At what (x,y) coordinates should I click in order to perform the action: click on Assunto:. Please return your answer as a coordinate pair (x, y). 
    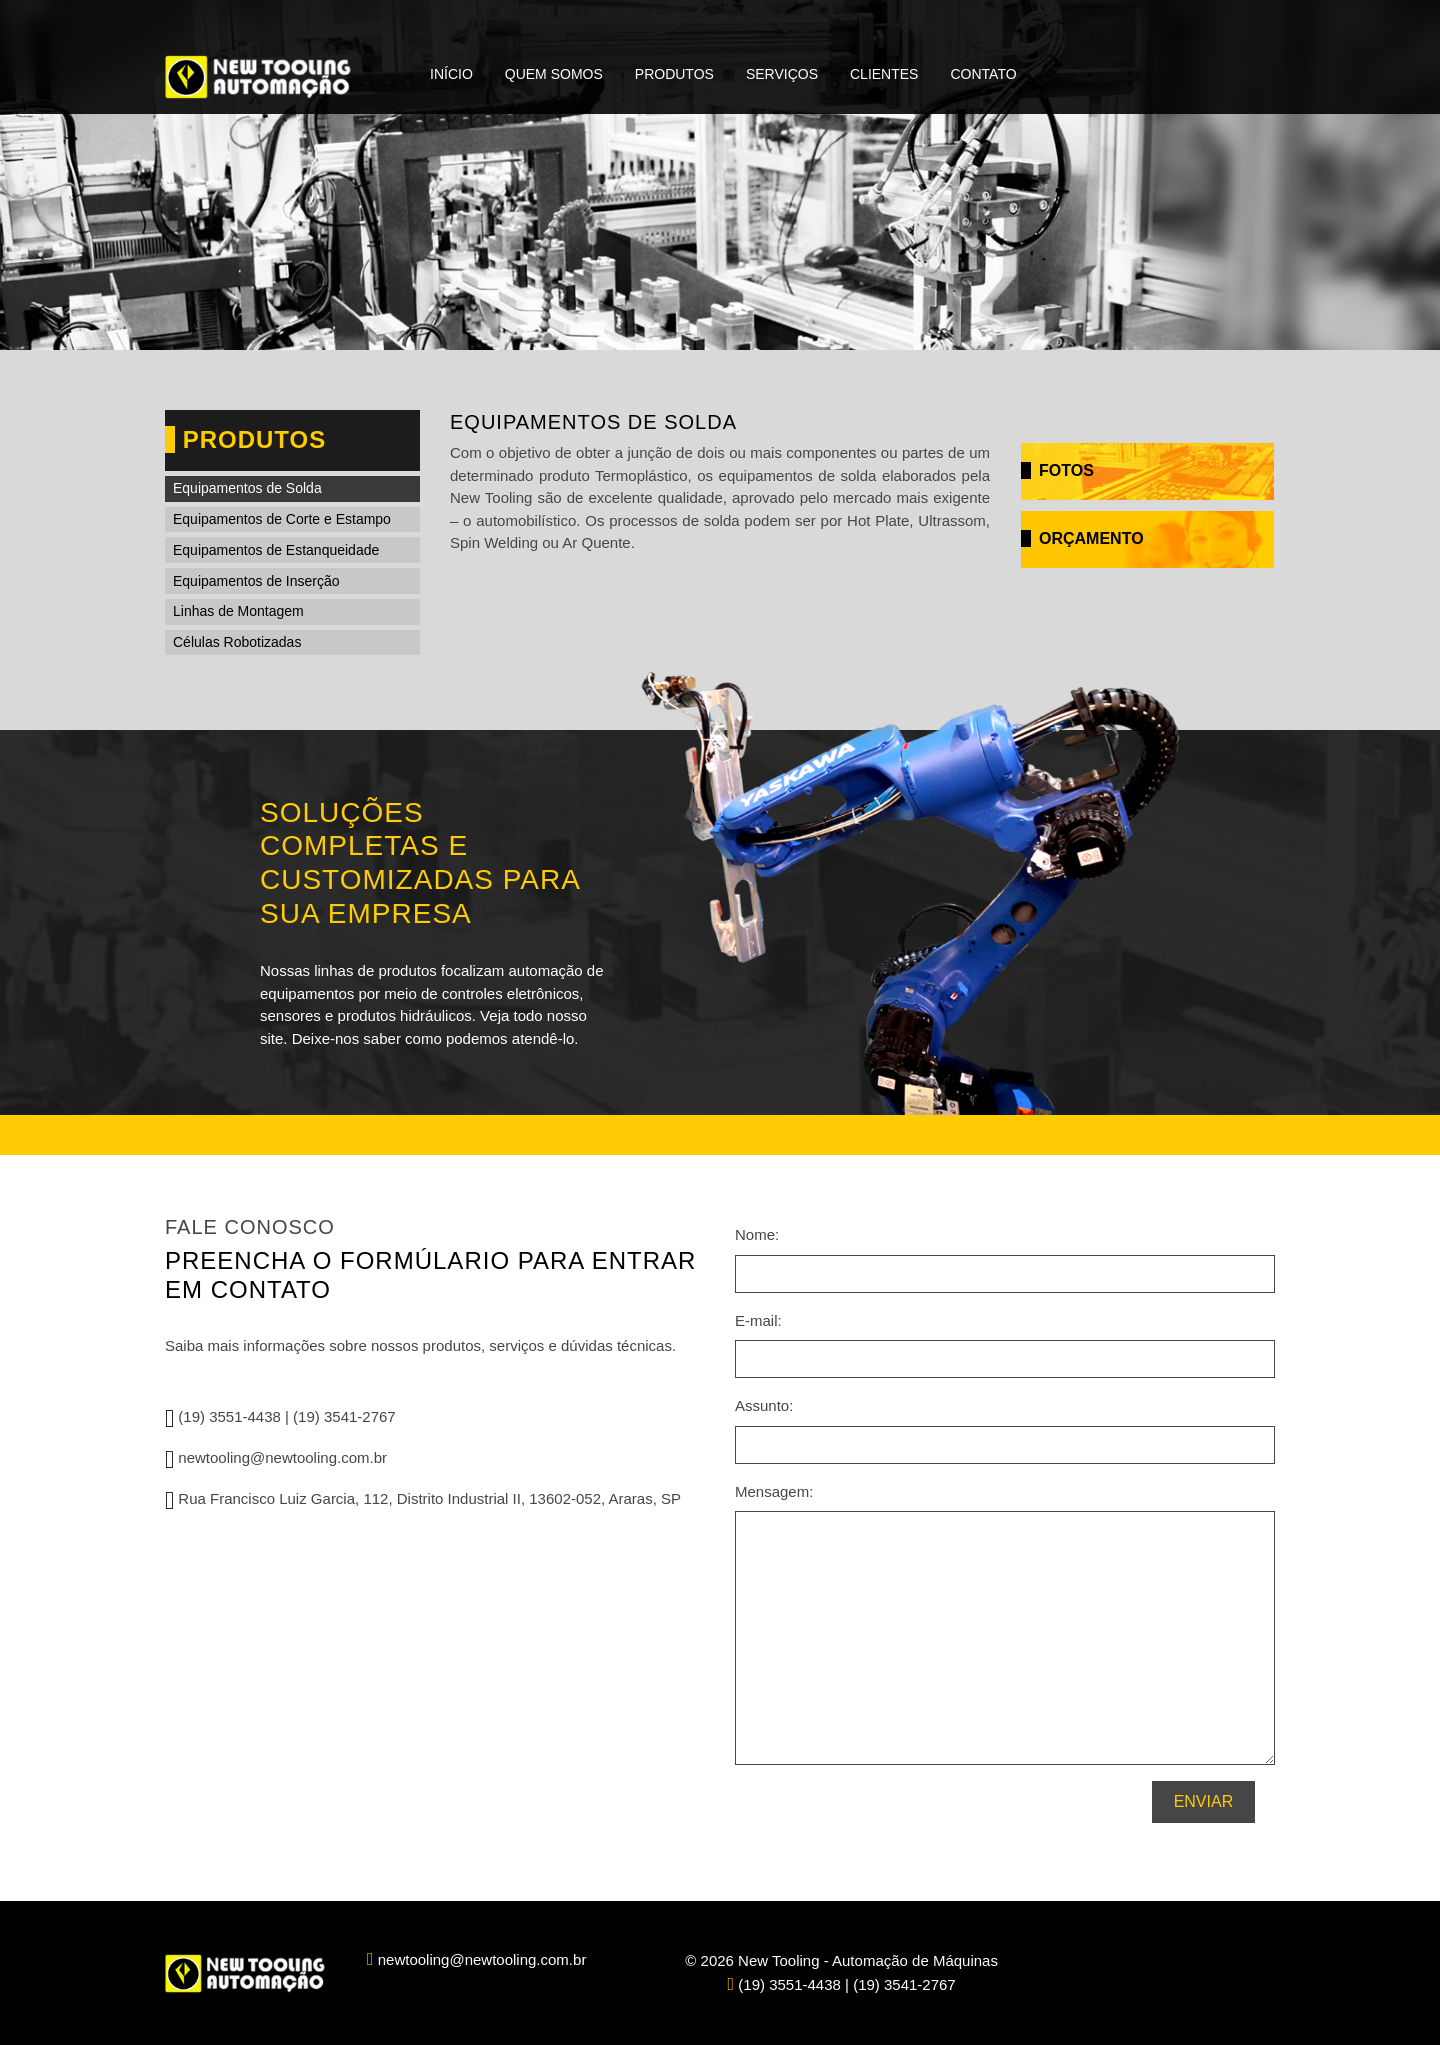
    Looking at the image, I should click on (764, 1405).